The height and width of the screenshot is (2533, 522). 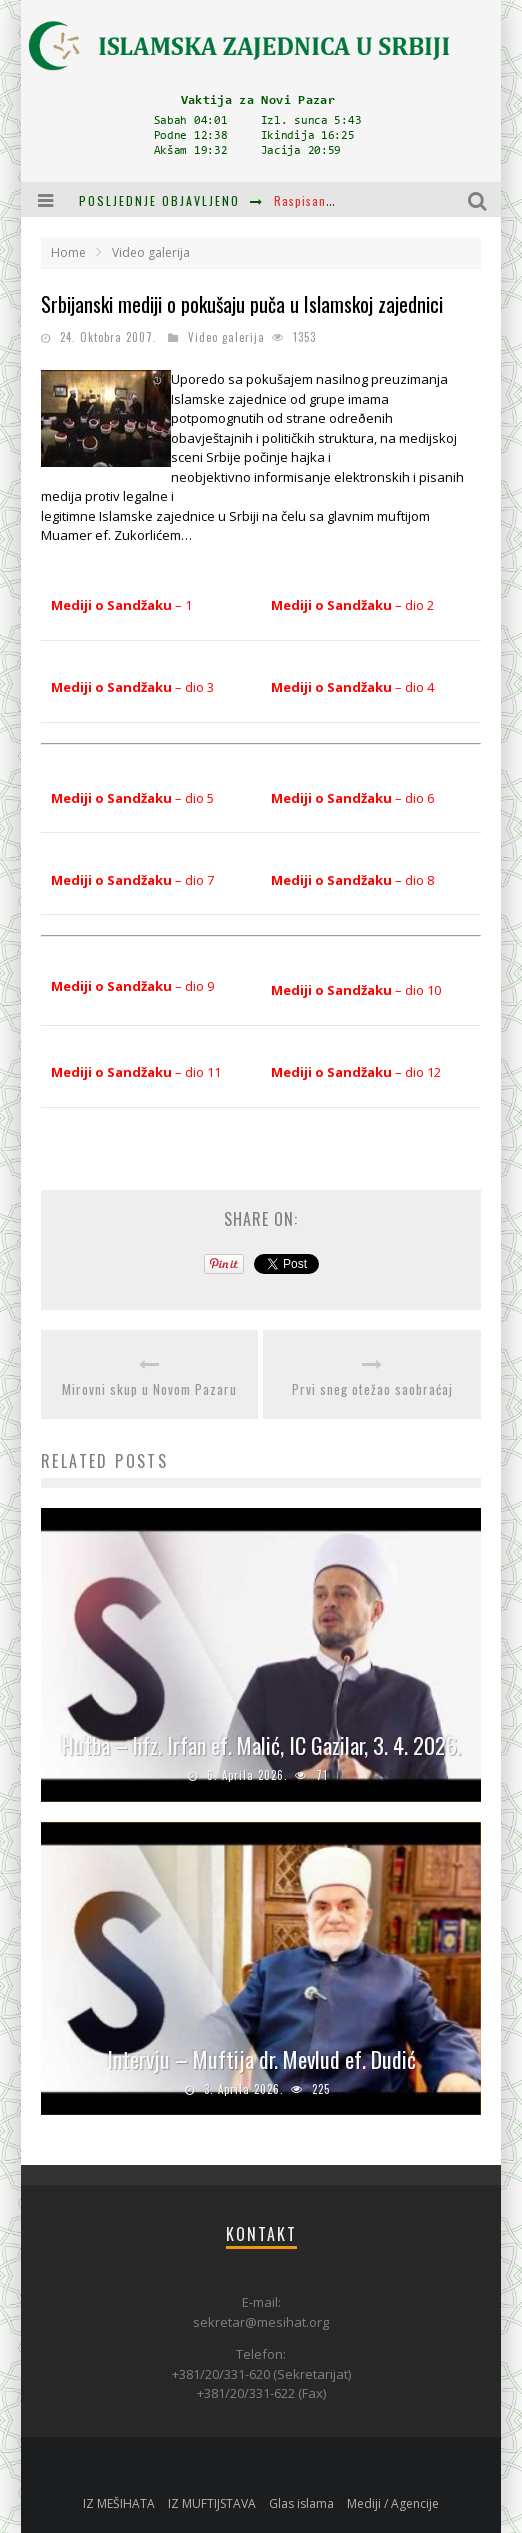 What do you see at coordinates (372, 1389) in the screenshot?
I see `Prvi sneg otežao saobraćaj` at bounding box center [372, 1389].